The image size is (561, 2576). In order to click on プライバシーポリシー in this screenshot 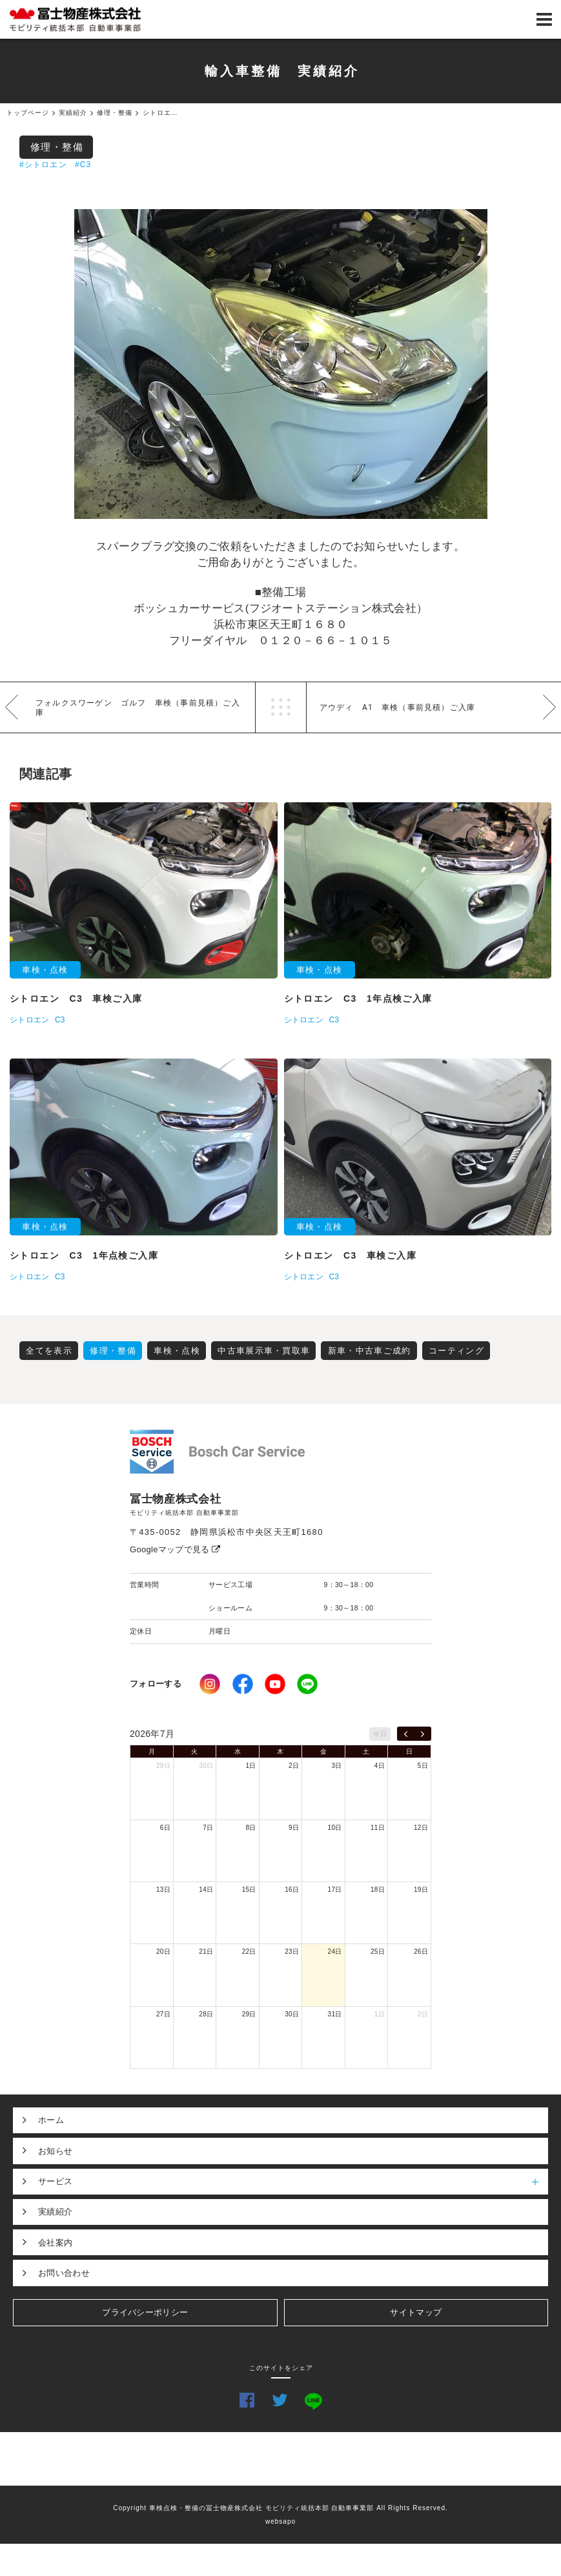, I will do `click(145, 2312)`.